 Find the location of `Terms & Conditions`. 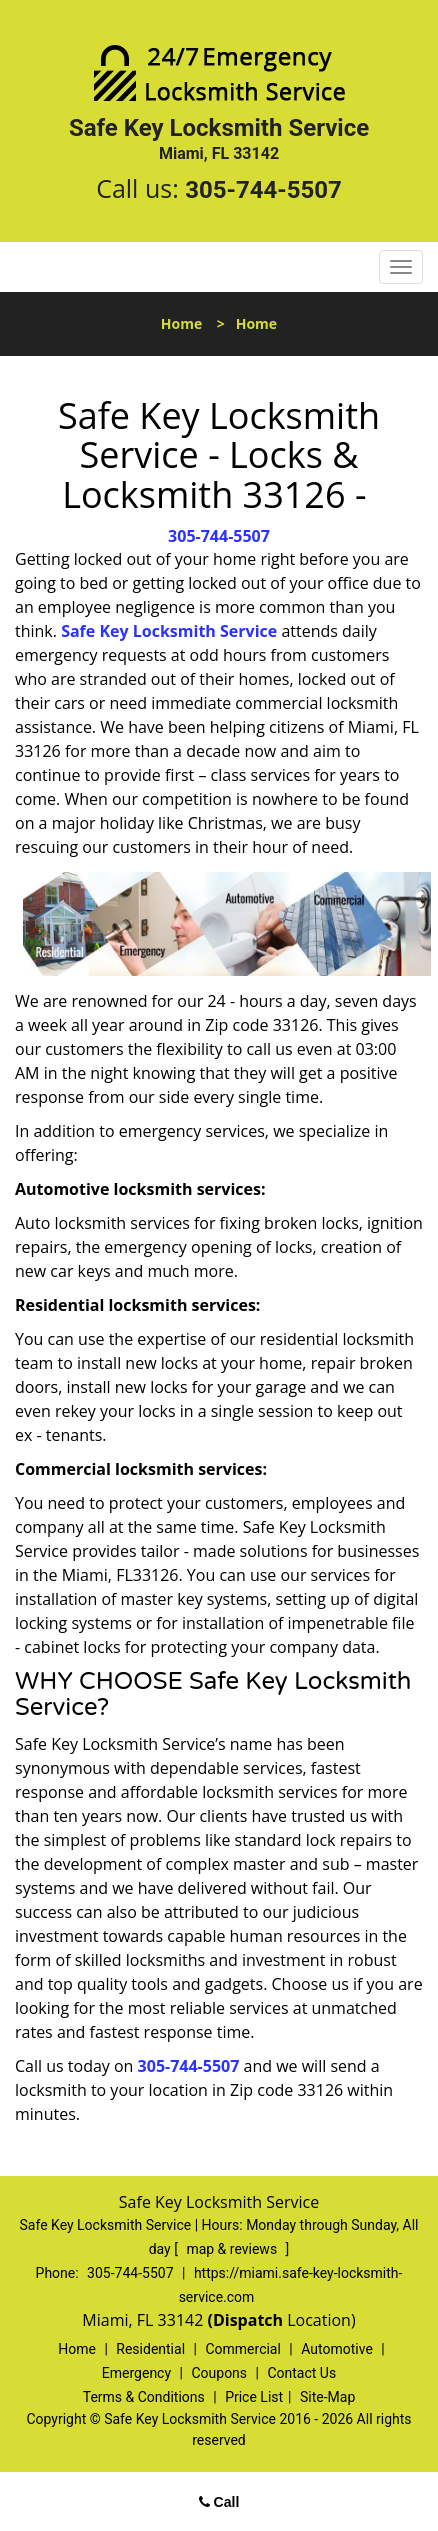

Terms & Conditions is located at coordinates (144, 2397).